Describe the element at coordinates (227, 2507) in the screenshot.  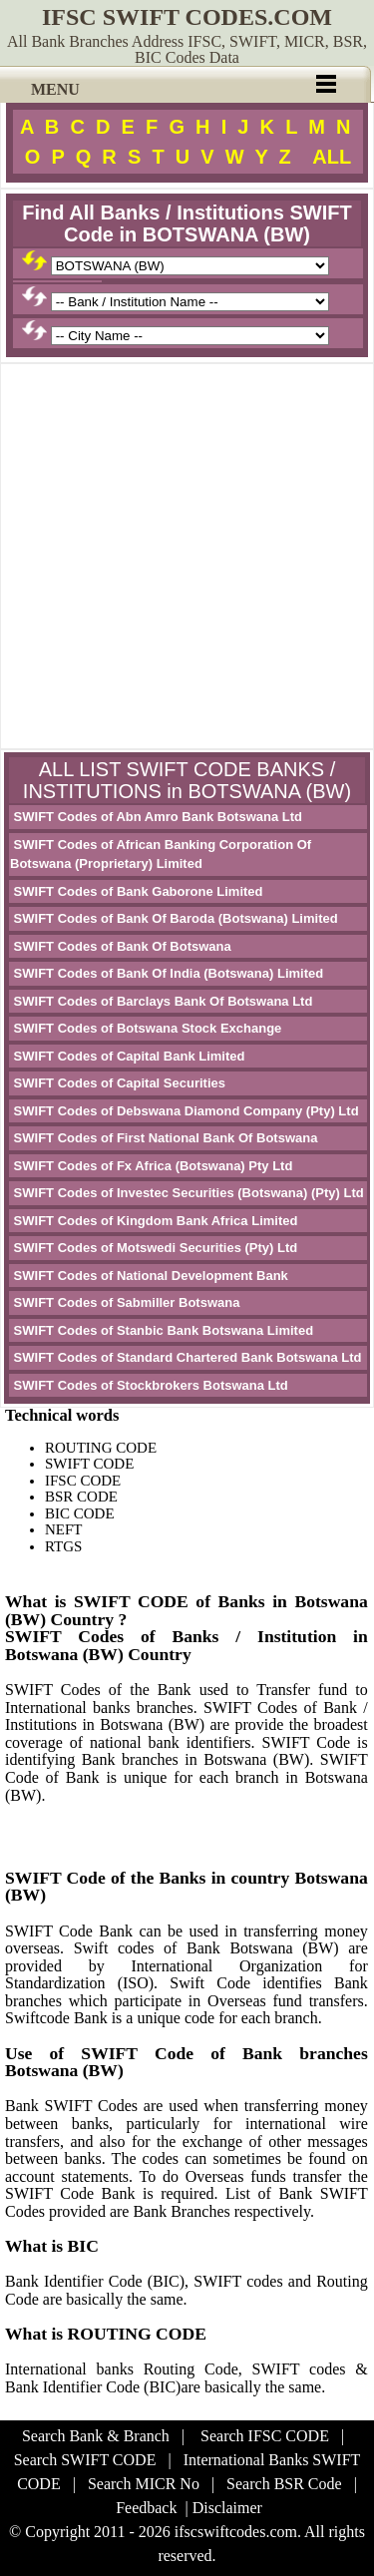
I see `Disclaimer` at that location.